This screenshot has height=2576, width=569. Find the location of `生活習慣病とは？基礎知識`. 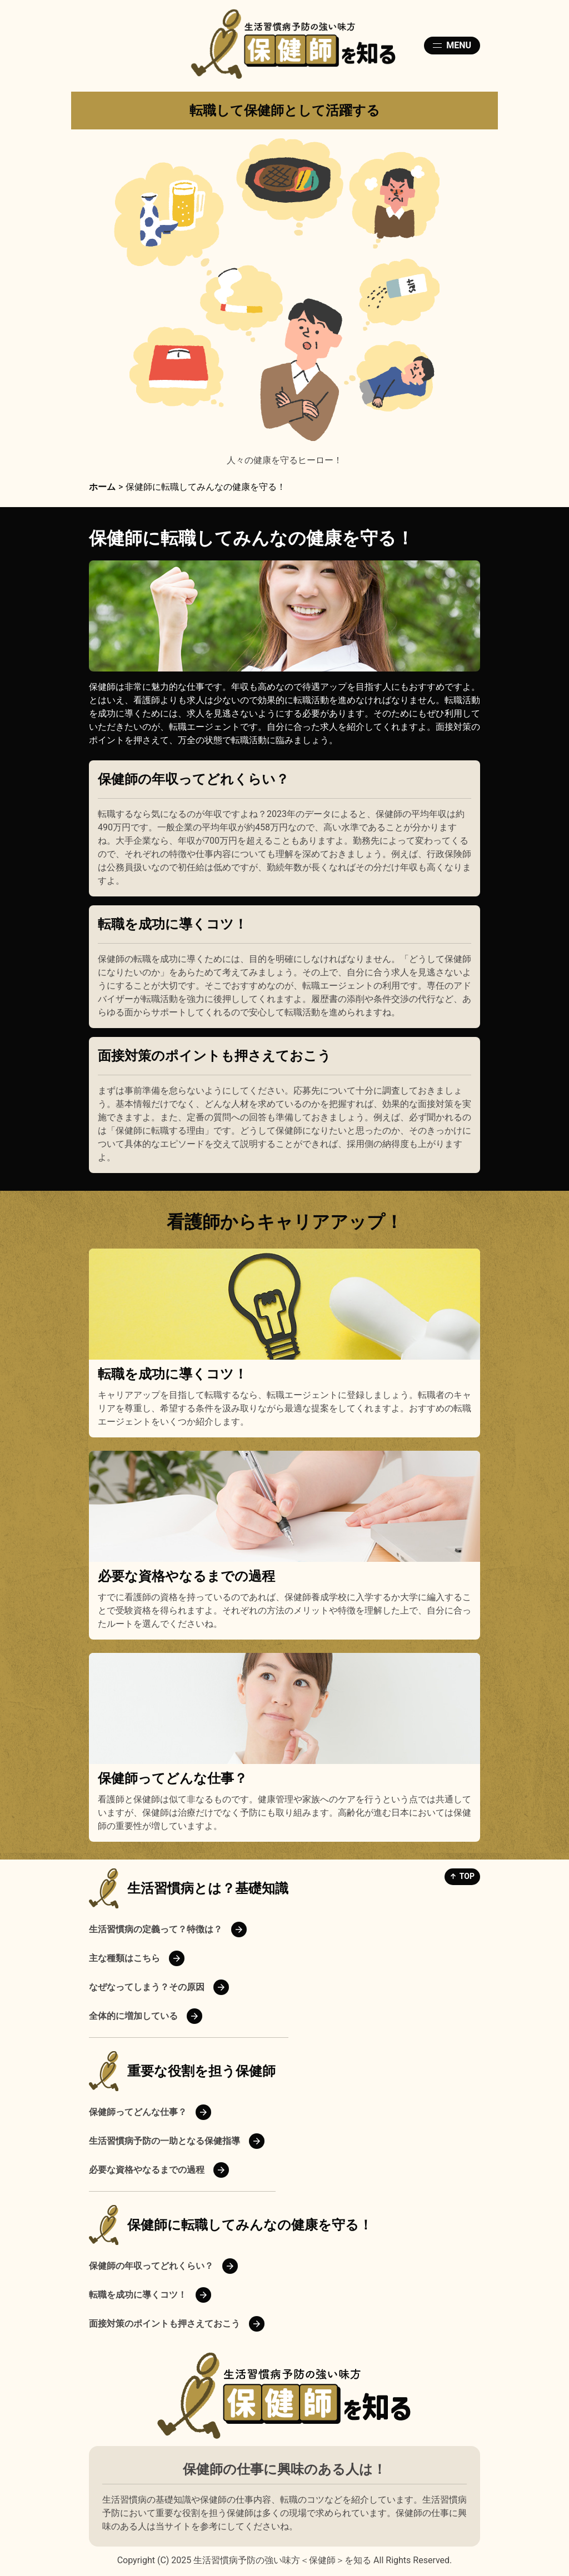

生活習慣病とは？基礎知識 is located at coordinates (207, 1888).